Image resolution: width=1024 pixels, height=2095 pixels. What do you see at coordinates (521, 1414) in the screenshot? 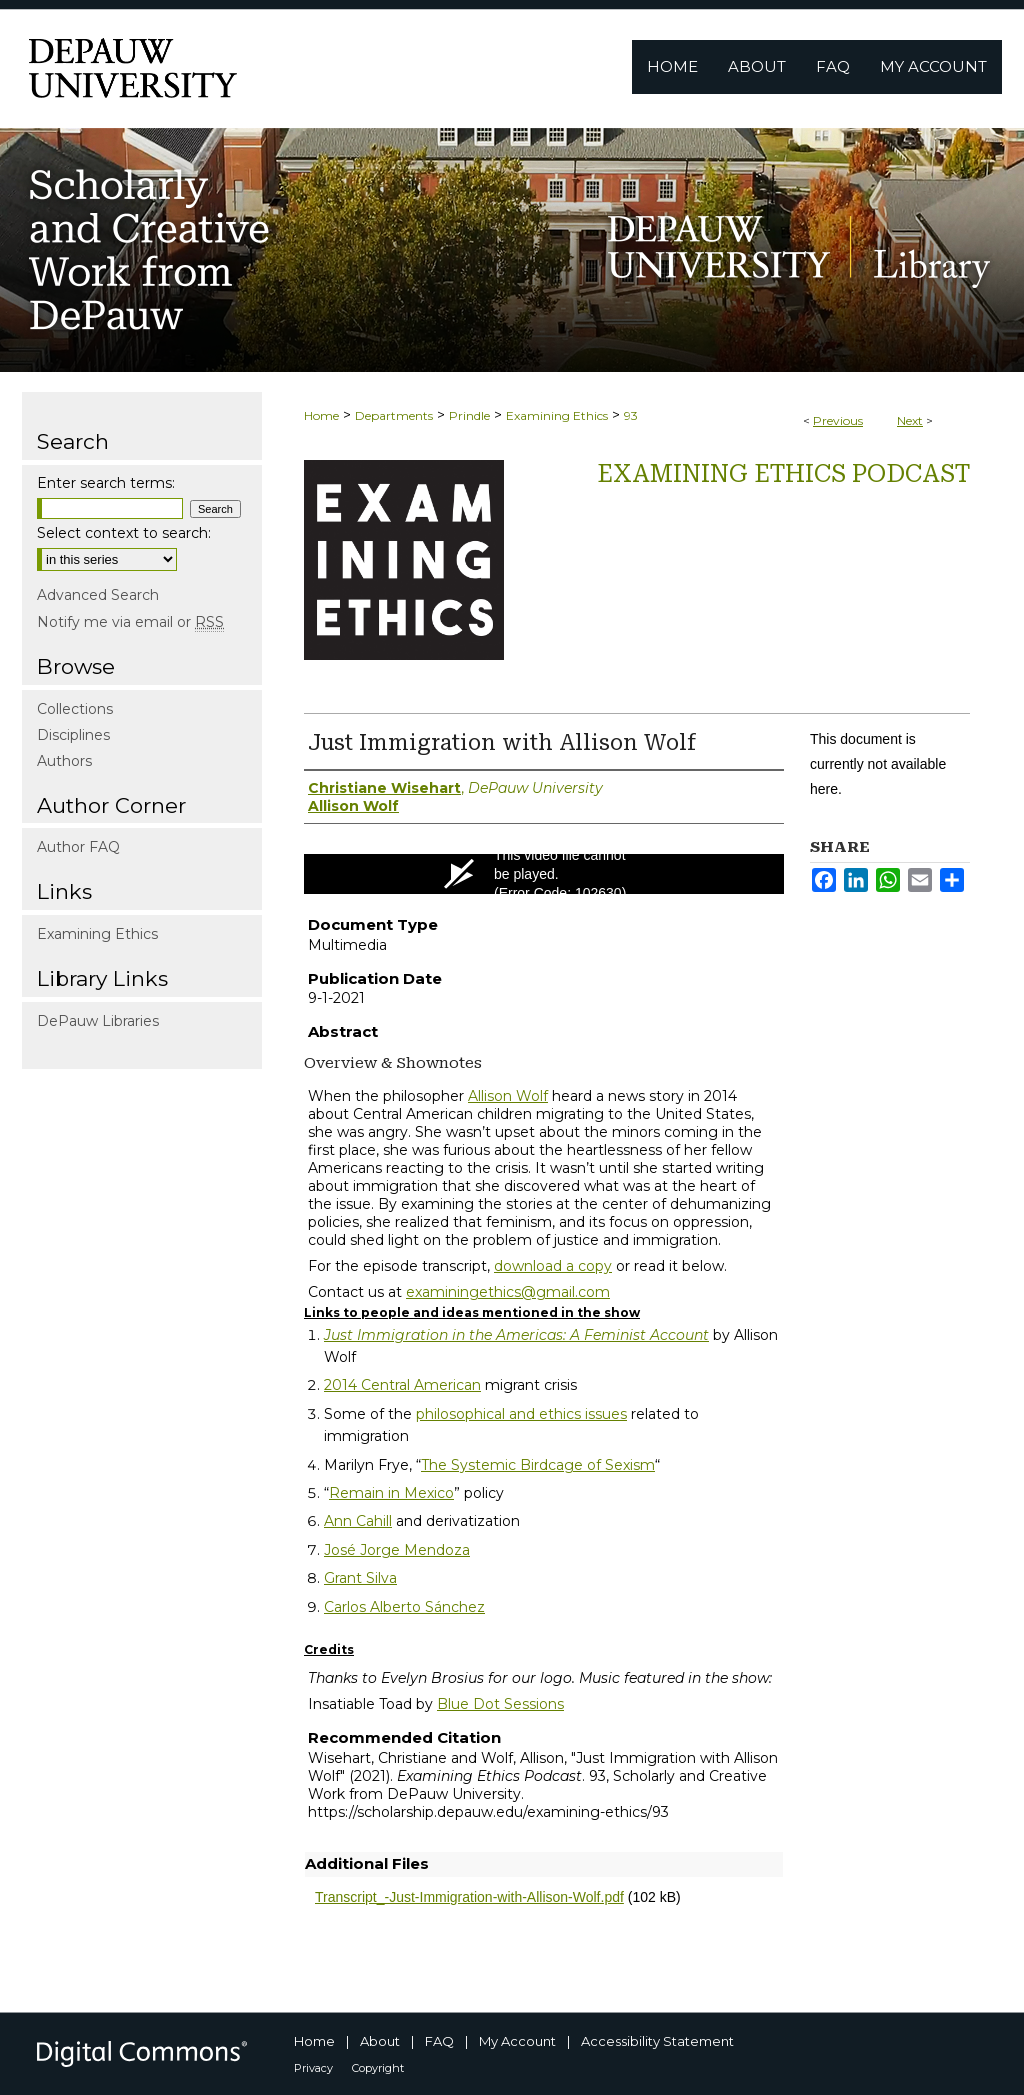
I see `philosophical and ethics issues` at bounding box center [521, 1414].